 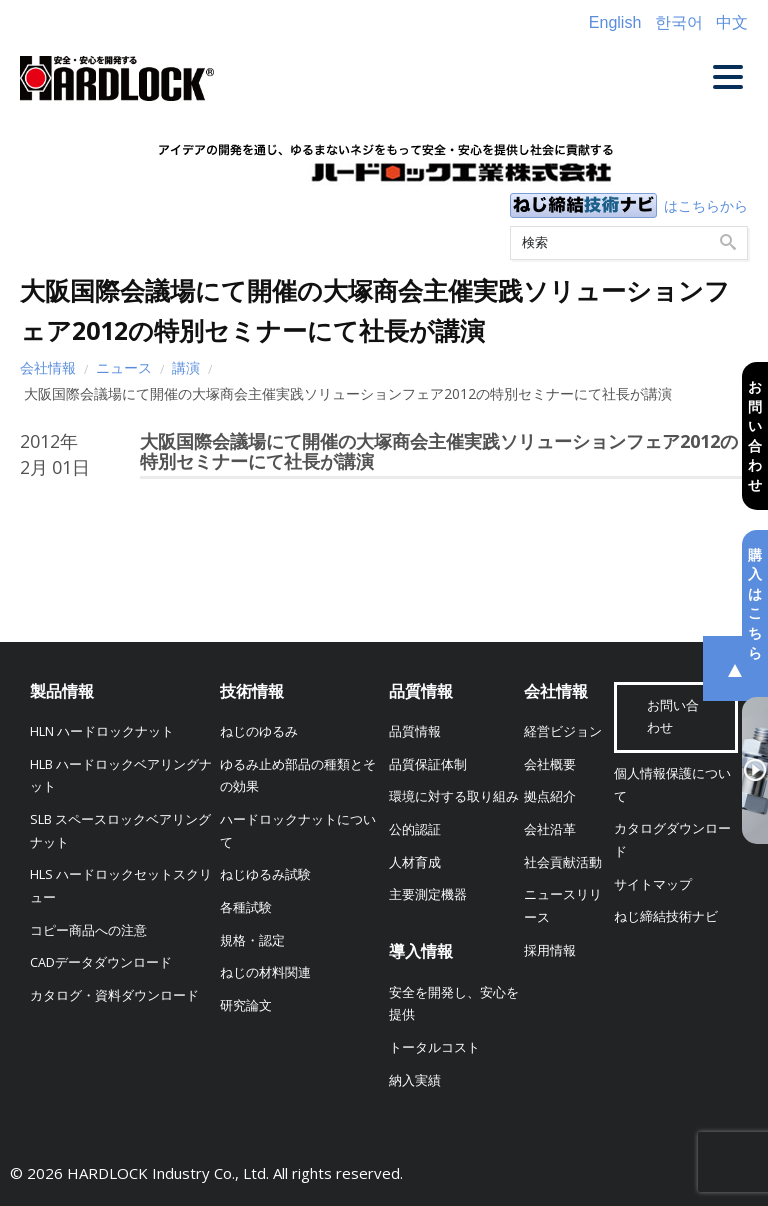 I want to click on 採用情報, so click(x=550, y=950).